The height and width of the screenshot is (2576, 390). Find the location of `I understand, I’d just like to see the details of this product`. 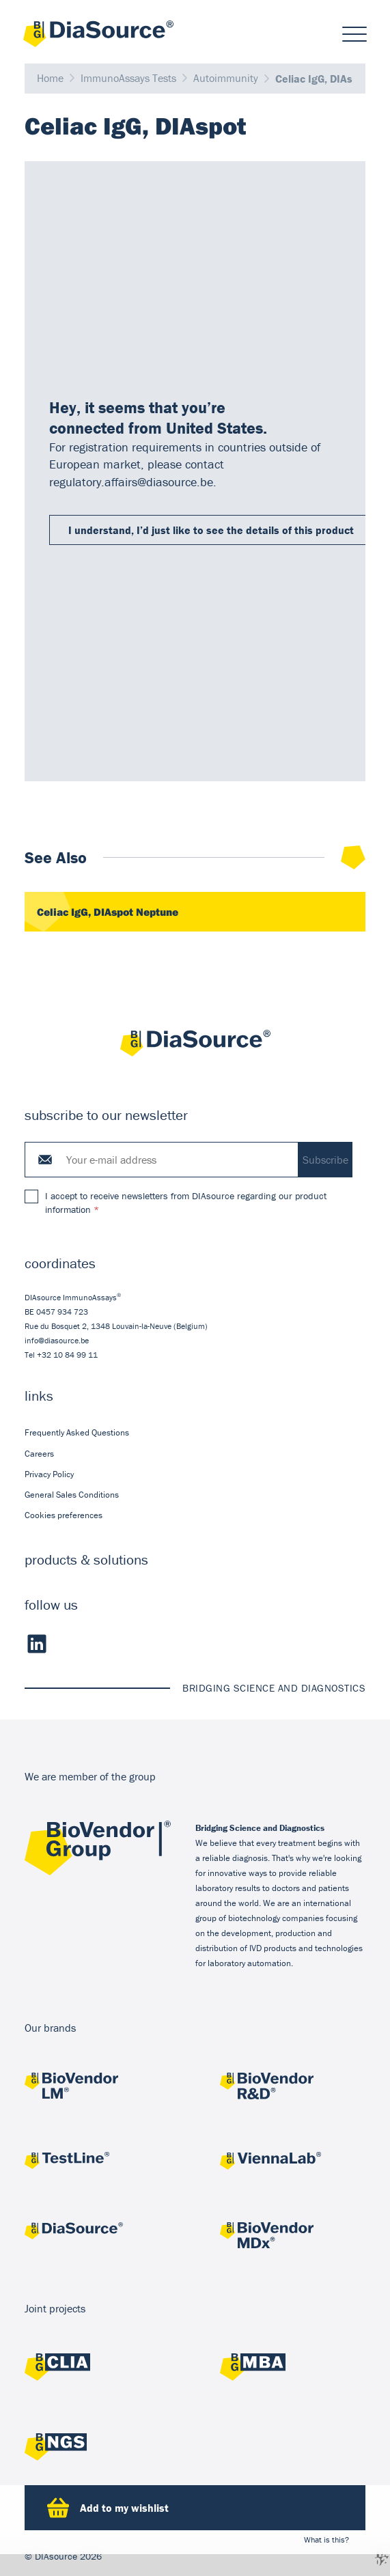

I understand, I’d just like to see the details of this product is located at coordinates (211, 530).